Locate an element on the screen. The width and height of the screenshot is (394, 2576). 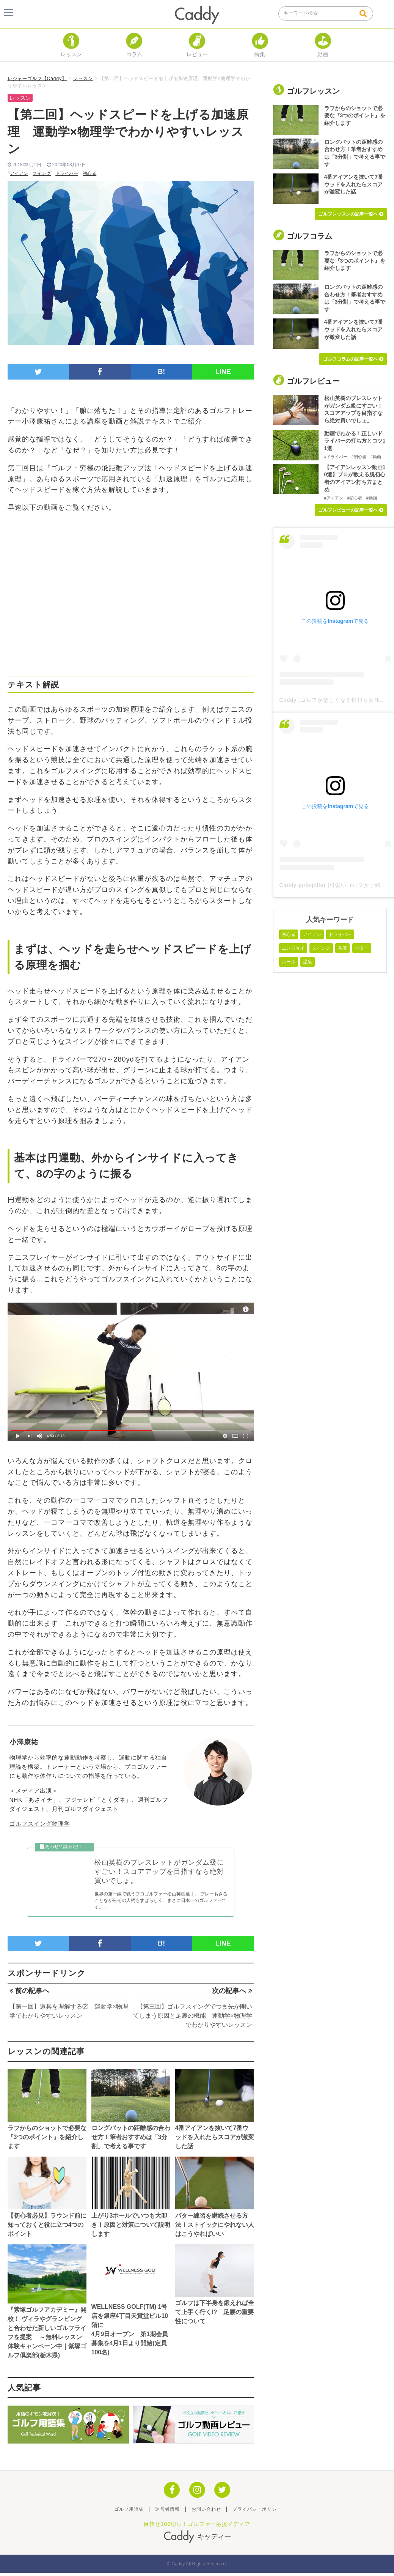
お問い合わせ is located at coordinates (206, 2512).